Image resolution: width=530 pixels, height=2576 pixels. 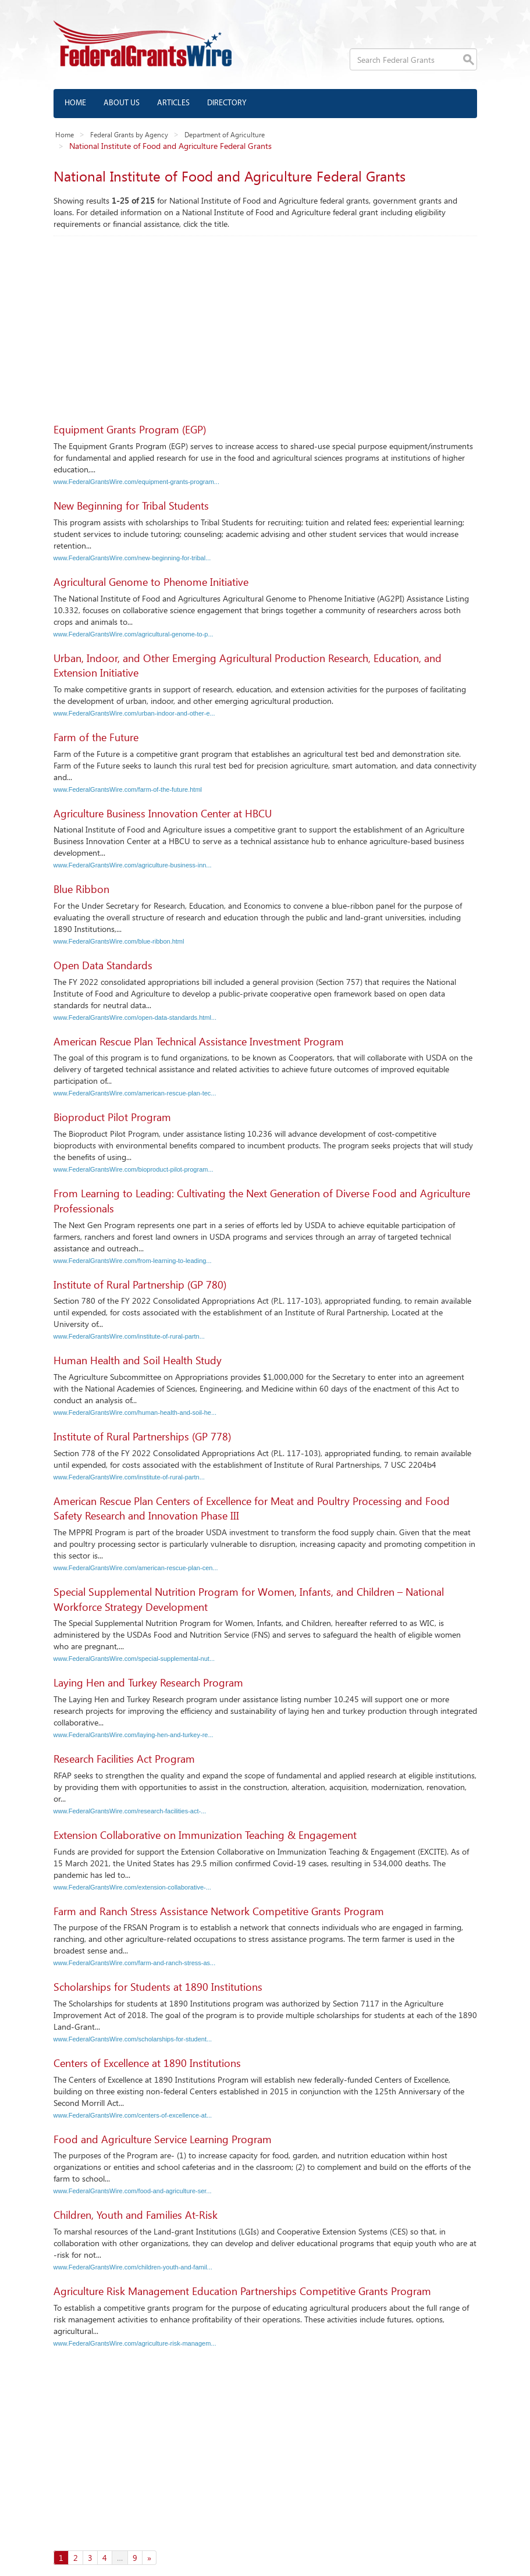 What do you see at coordinates (112, 1117) in the screenshot?
I see `Bioproduct Pilot Program` at bounding box center [112, 1117].